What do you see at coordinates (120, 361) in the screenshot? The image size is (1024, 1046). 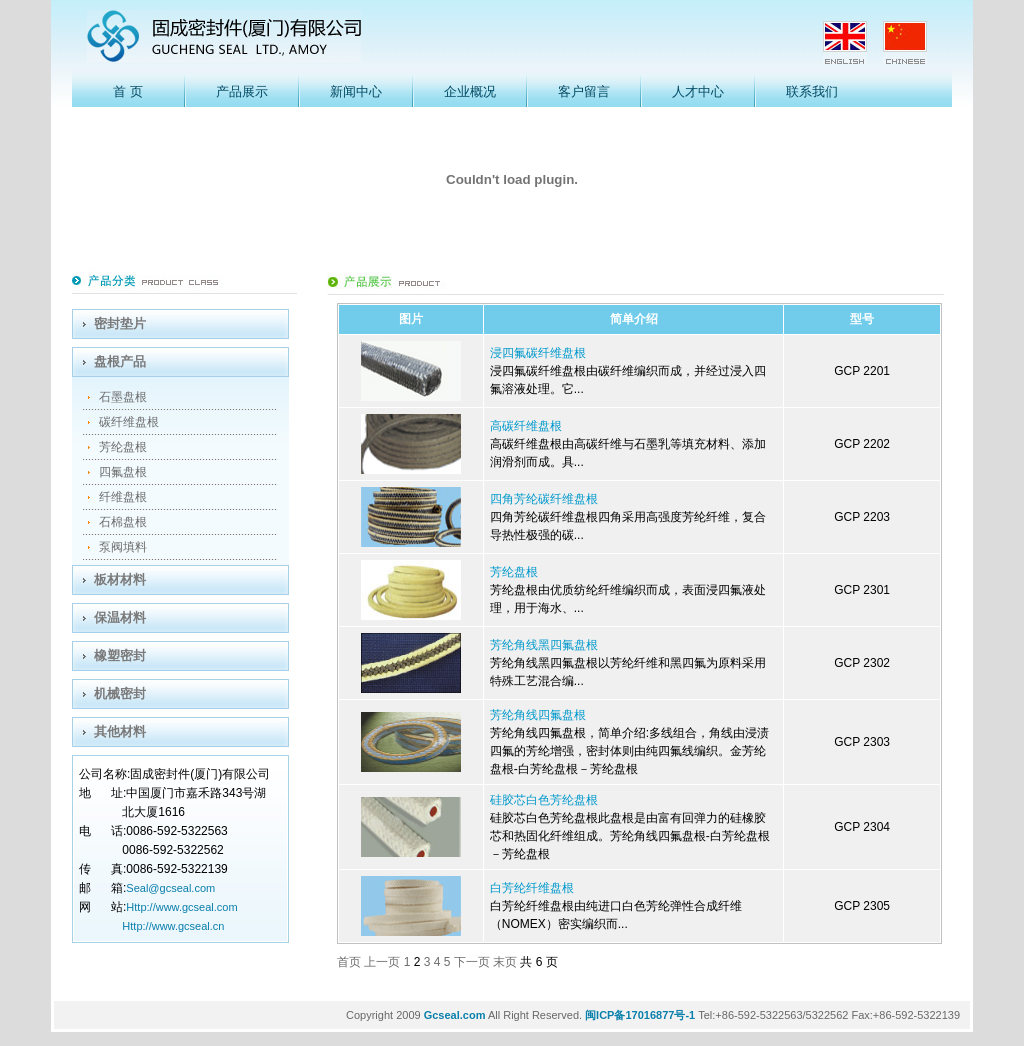 I see `盘根产品` at bounding box center [120, 361].